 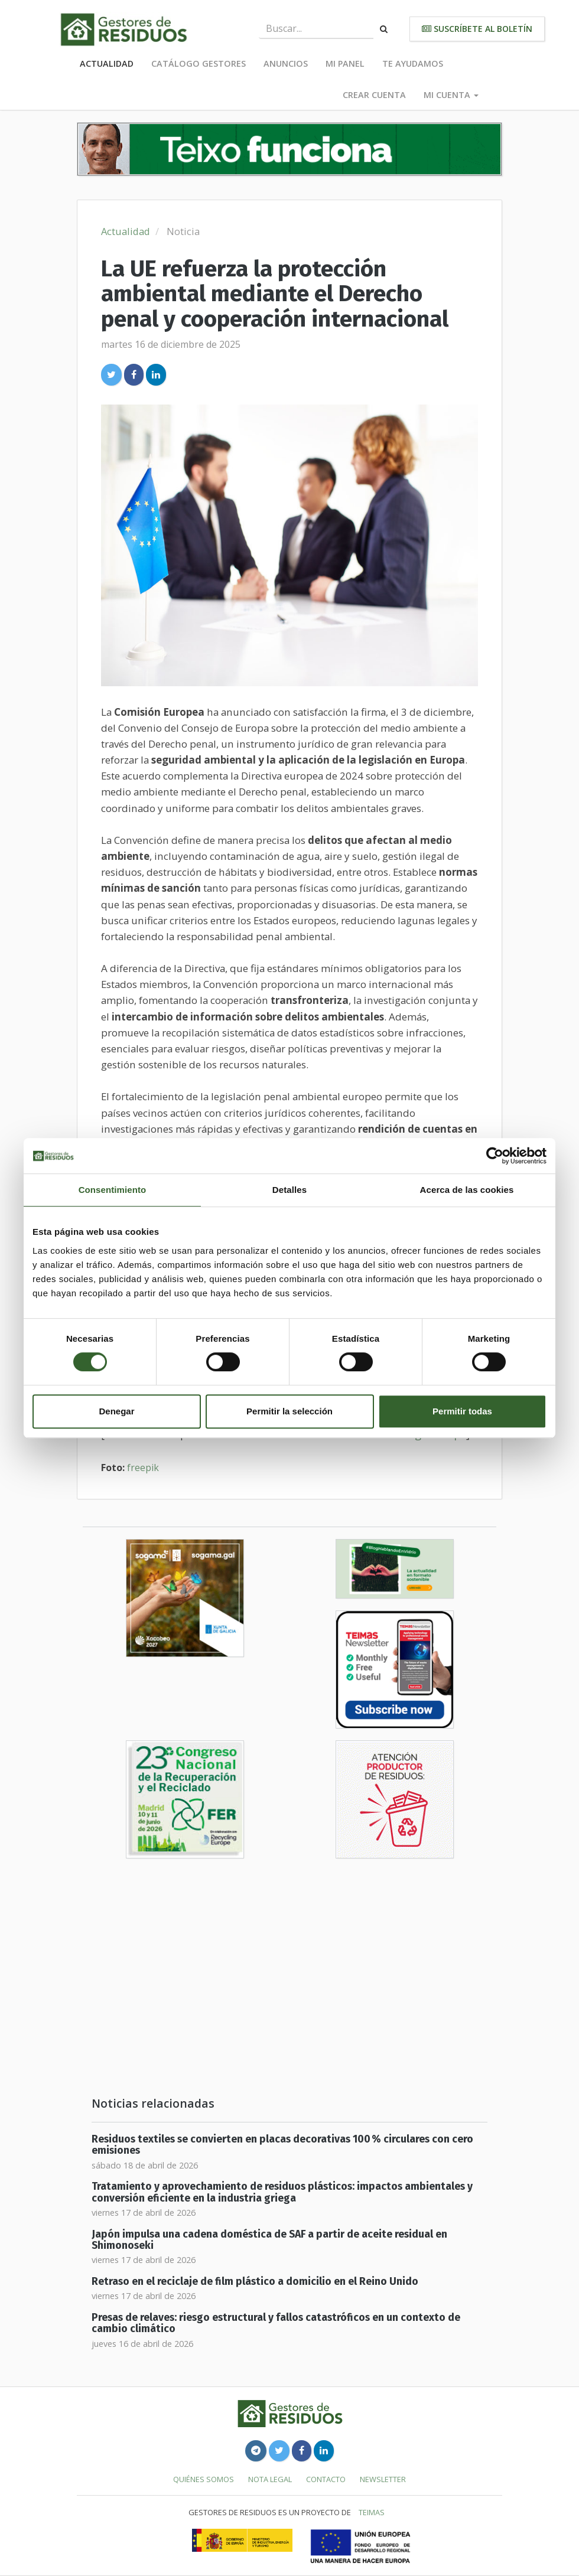 What do you see at coordinates (107, 63) in the screenshot?
I see `Actualidad` at bounding box center [107, 63].